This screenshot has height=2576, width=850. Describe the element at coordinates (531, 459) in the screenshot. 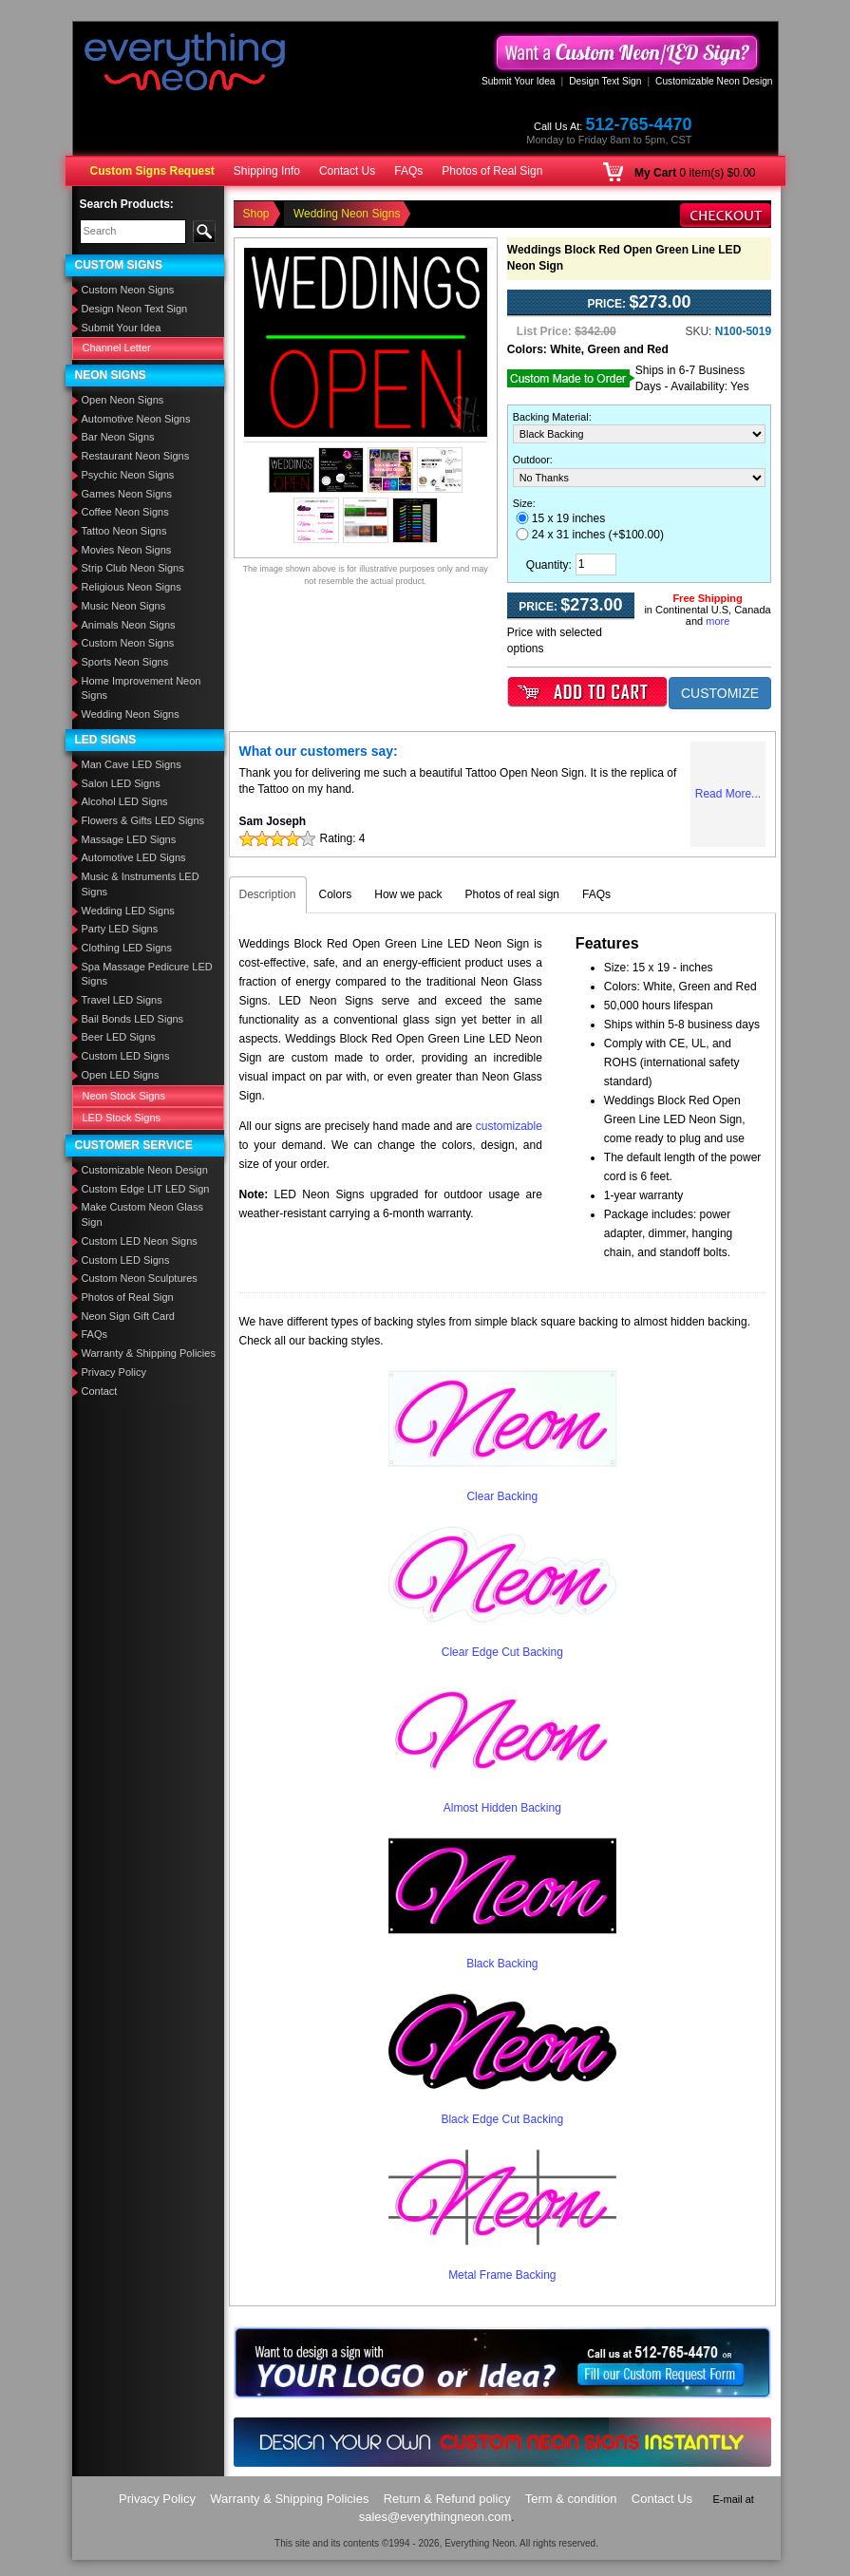

I see `Outdoor` at that location.